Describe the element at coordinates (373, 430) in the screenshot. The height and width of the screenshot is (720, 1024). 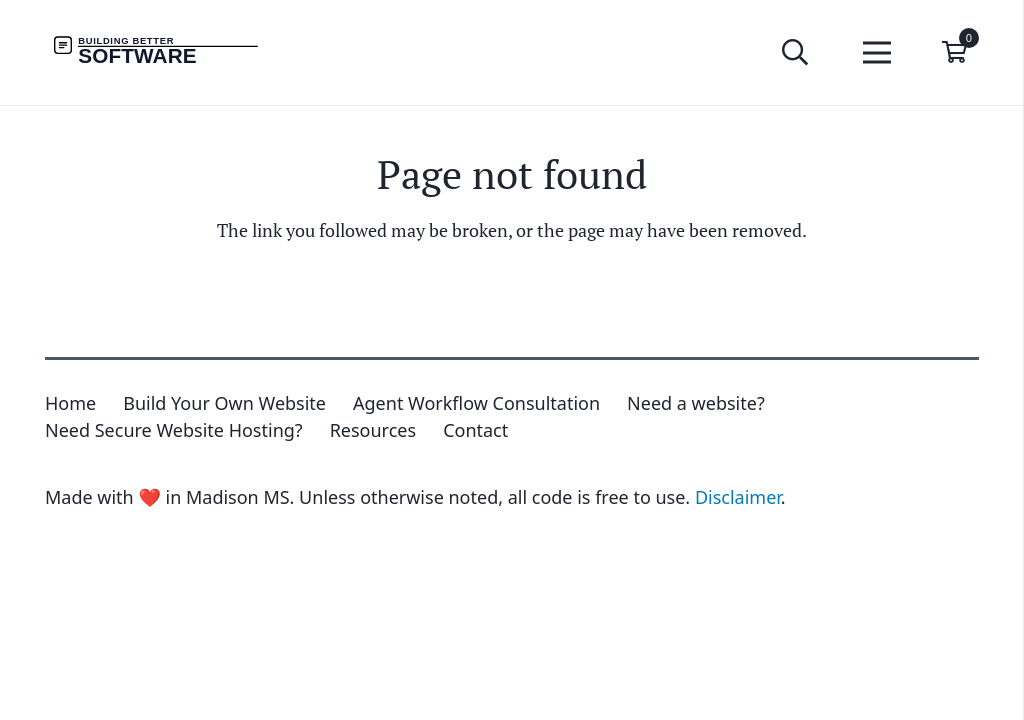
I see `Resources` at that location.